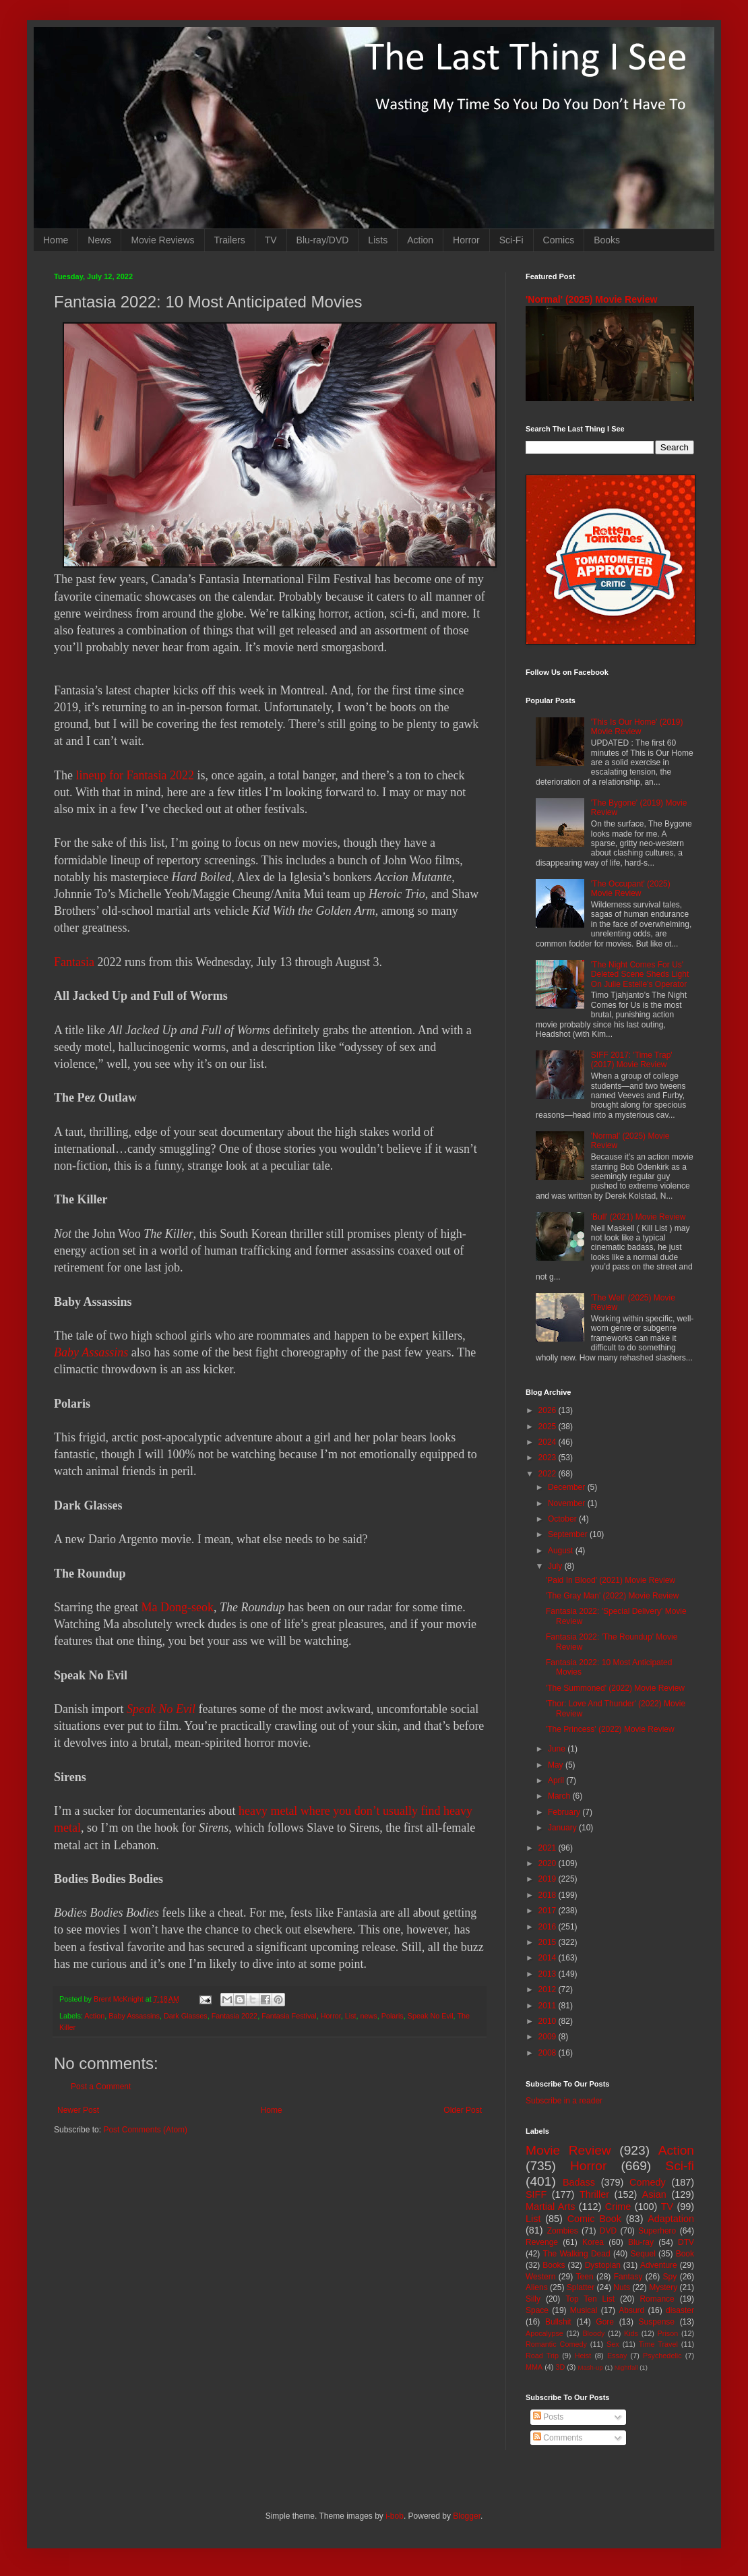  Describe the element at coordinates (631, 2333) in the screenshot. I see `Kids` at that location.